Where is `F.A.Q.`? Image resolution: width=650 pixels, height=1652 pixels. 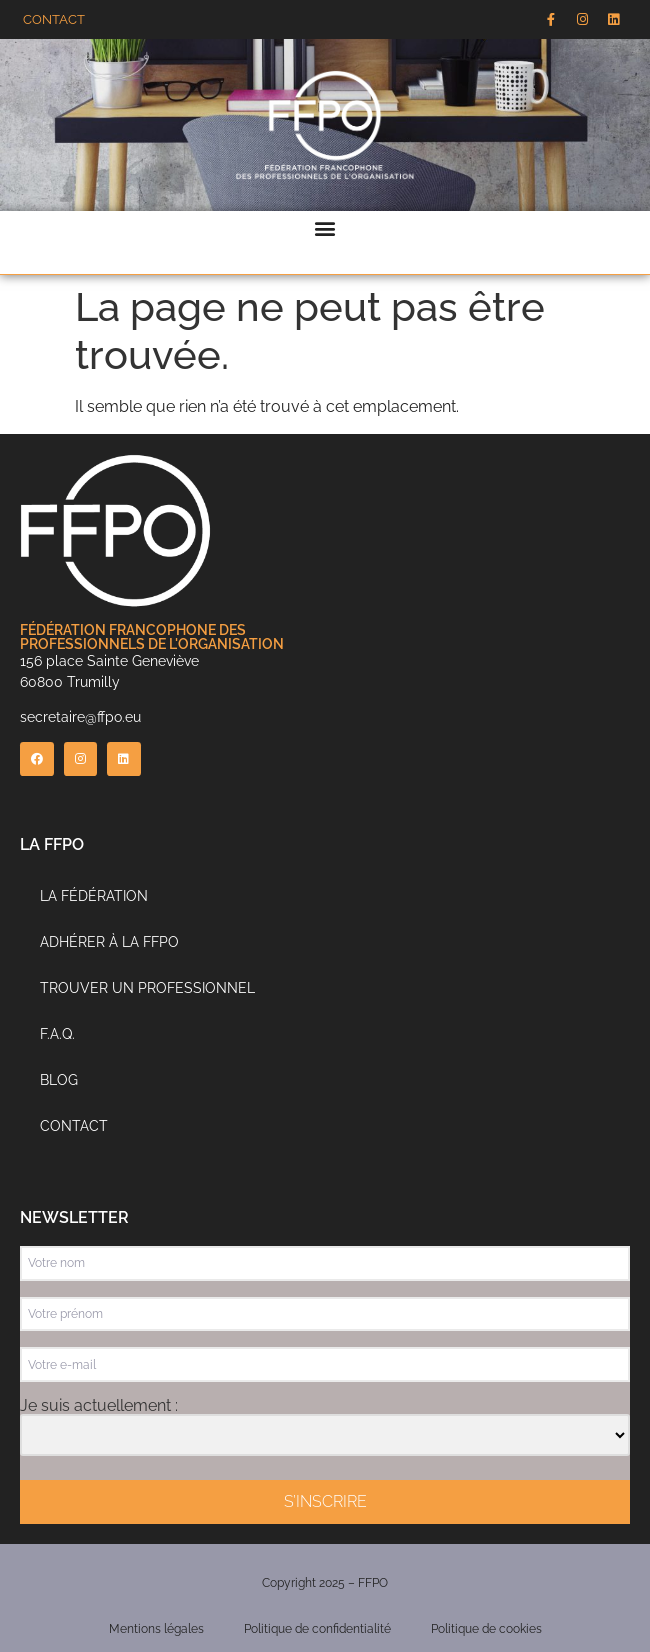
F.A.Q. is located at coordinates (57, 1034).